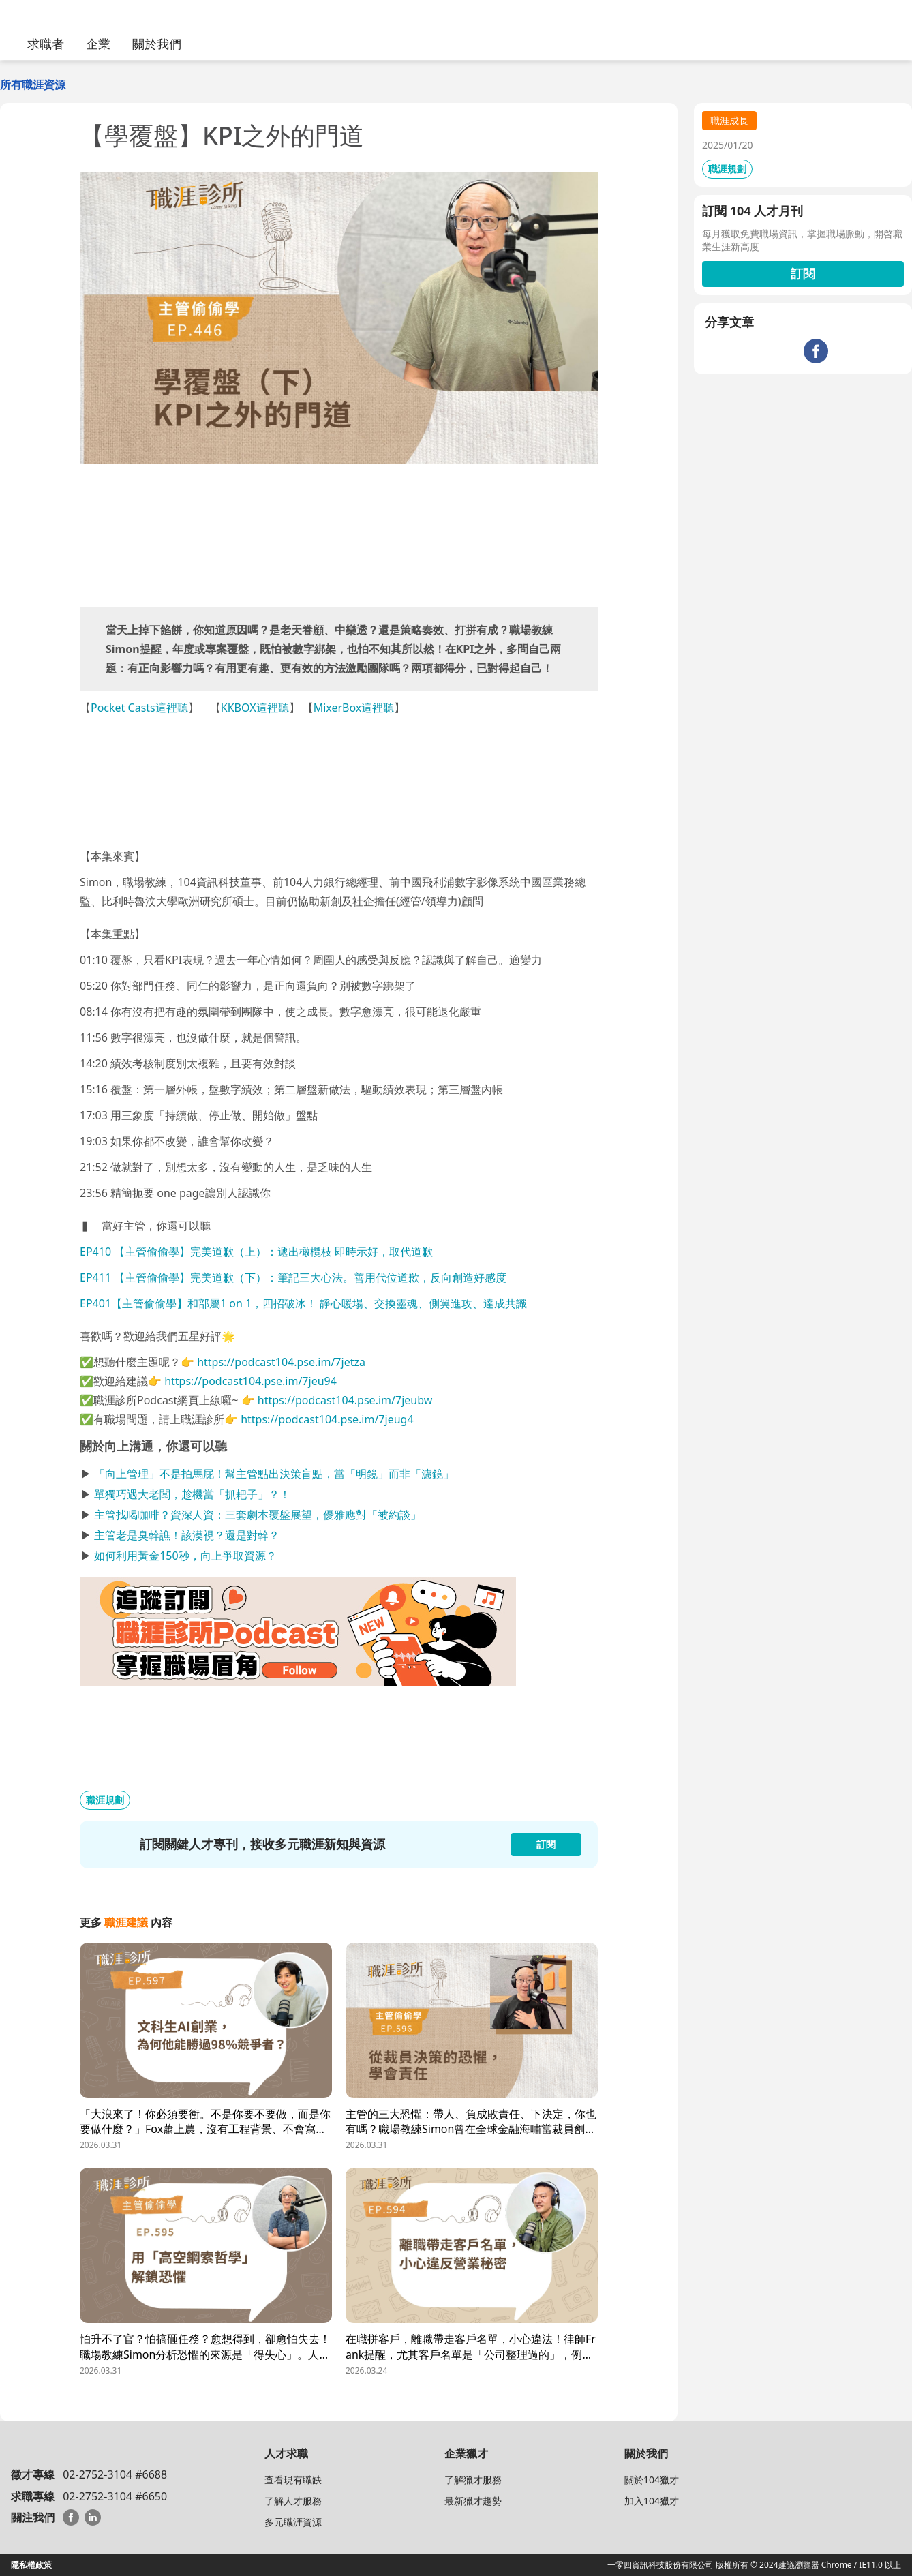 The image size is (912, 2576). I want to click on https://podcast104.pse.im/7jeug4, so click(327, 1419).